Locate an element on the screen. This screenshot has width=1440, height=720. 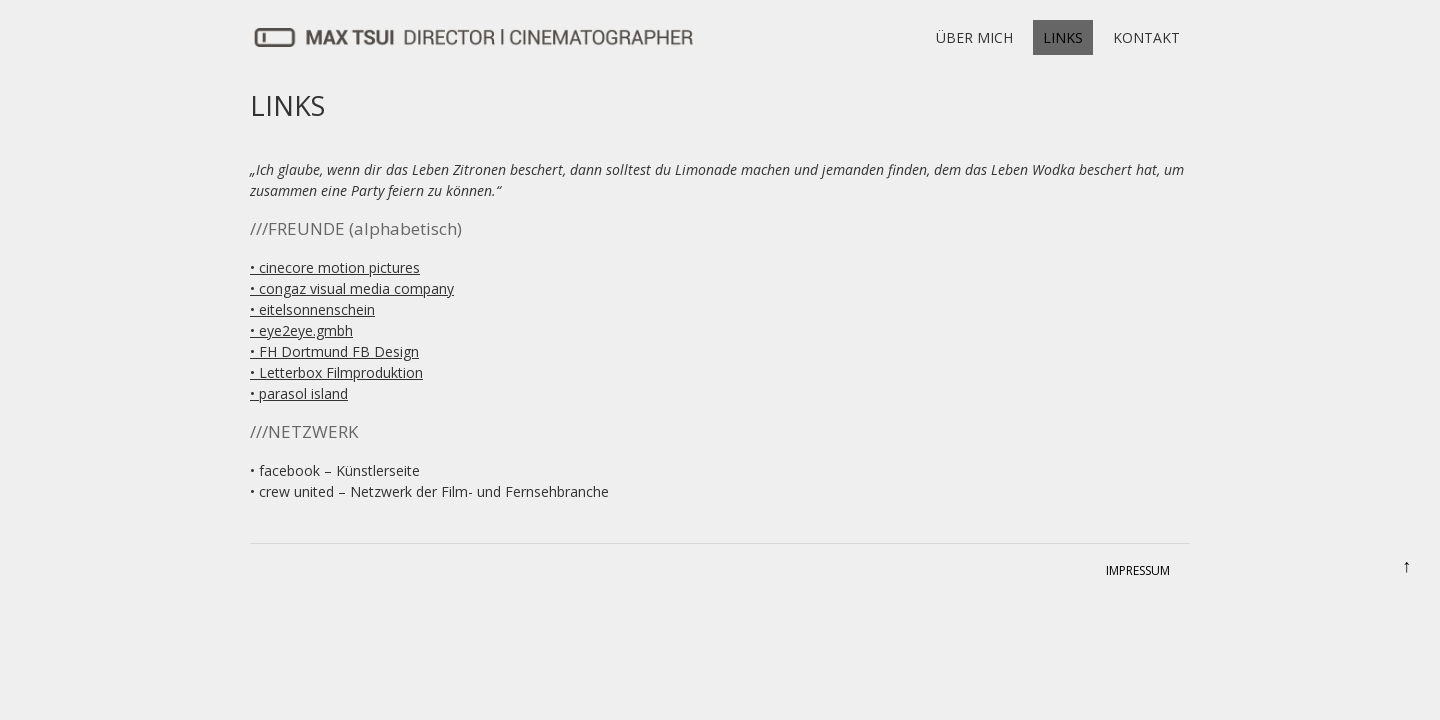
• cinecore motion pictures is located at coordinates (335, 267).